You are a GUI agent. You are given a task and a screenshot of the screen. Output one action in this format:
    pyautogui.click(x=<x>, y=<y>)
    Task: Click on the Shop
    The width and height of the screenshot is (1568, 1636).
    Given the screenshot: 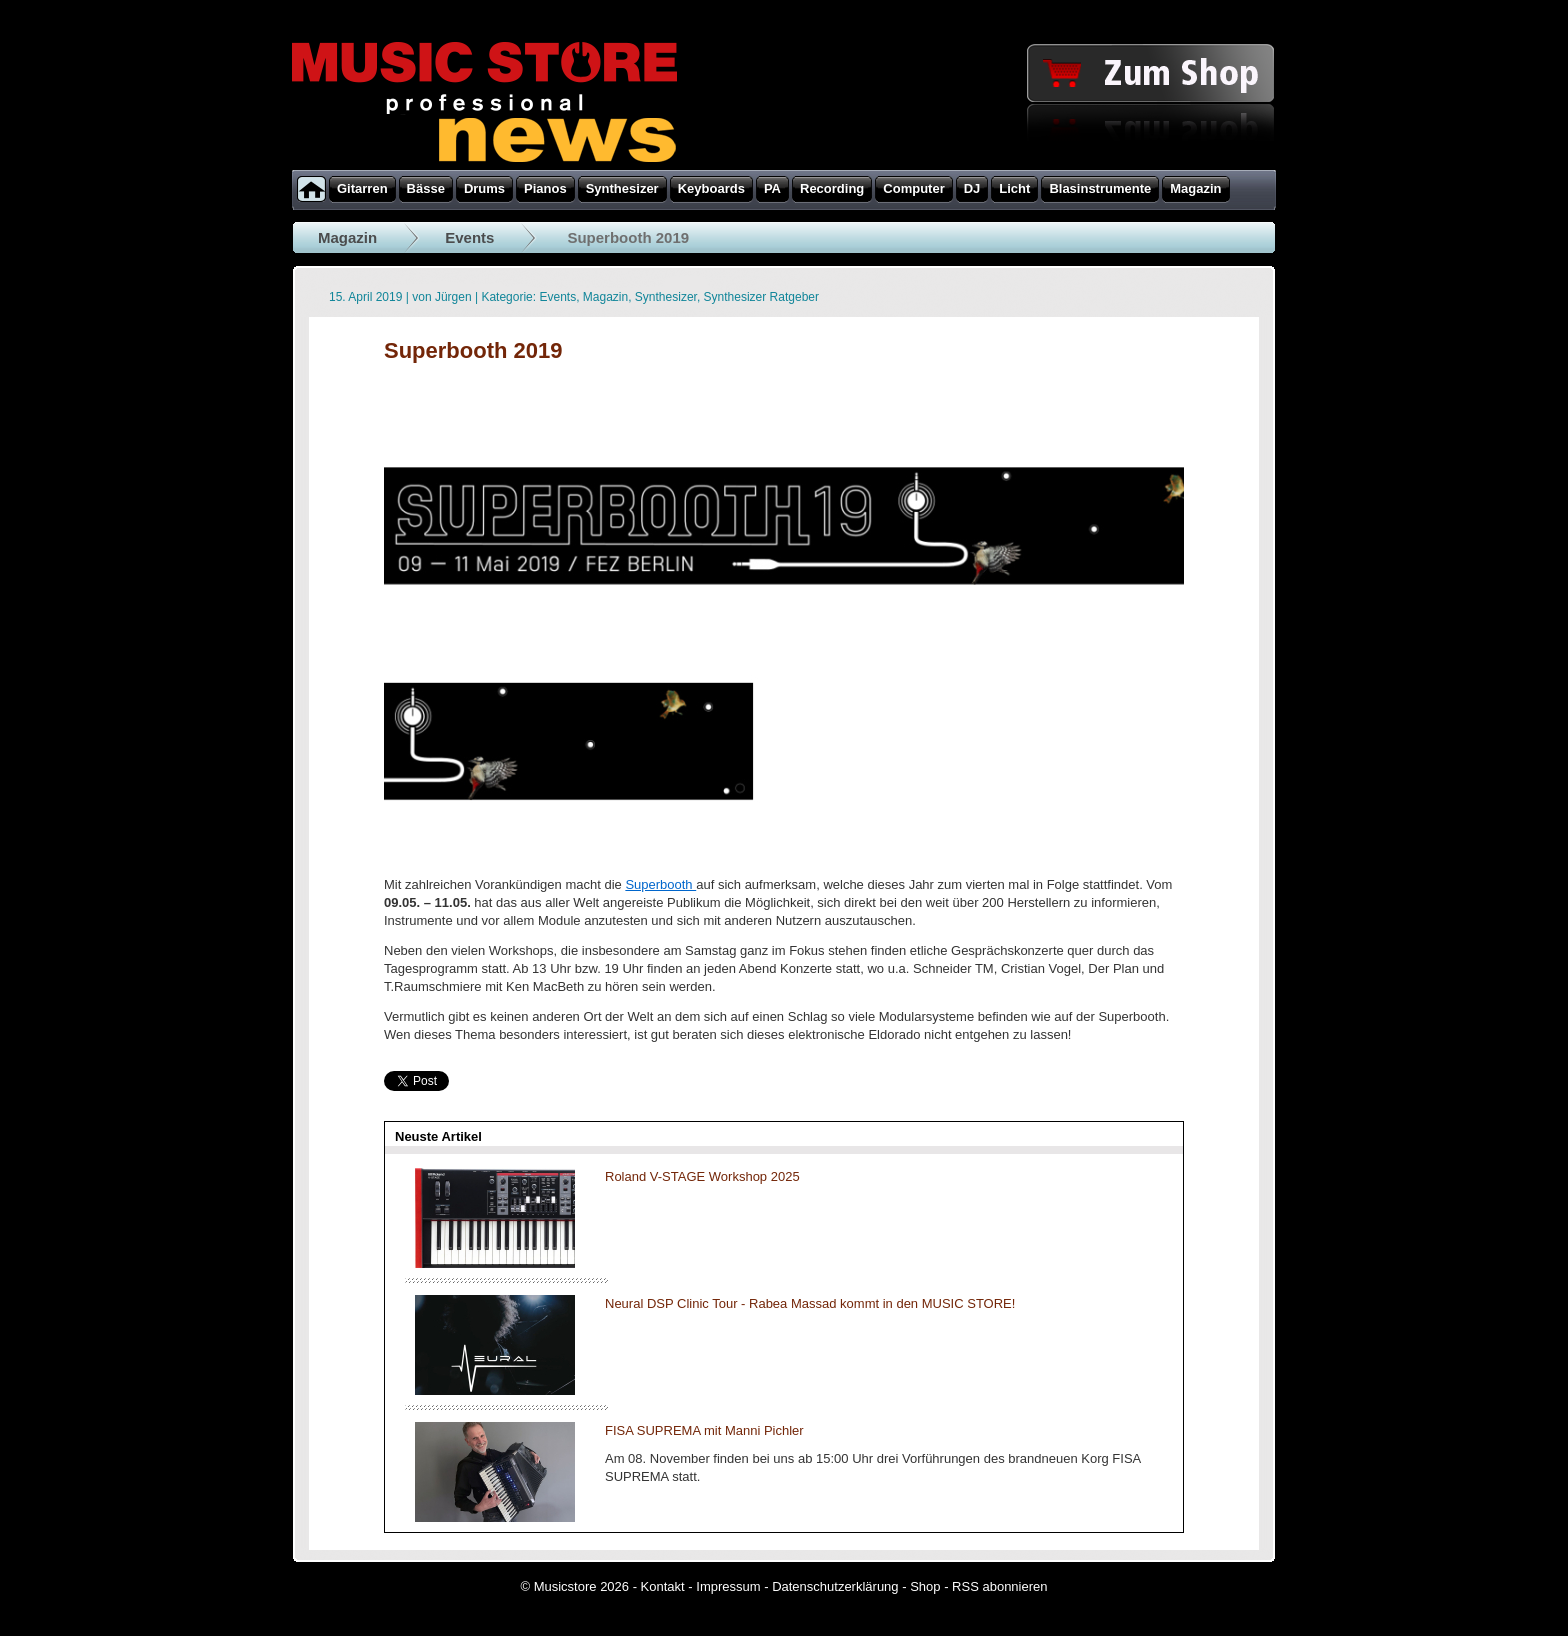 What is the action you would take?
    pyautogui.click(x=925, y=1586)
    